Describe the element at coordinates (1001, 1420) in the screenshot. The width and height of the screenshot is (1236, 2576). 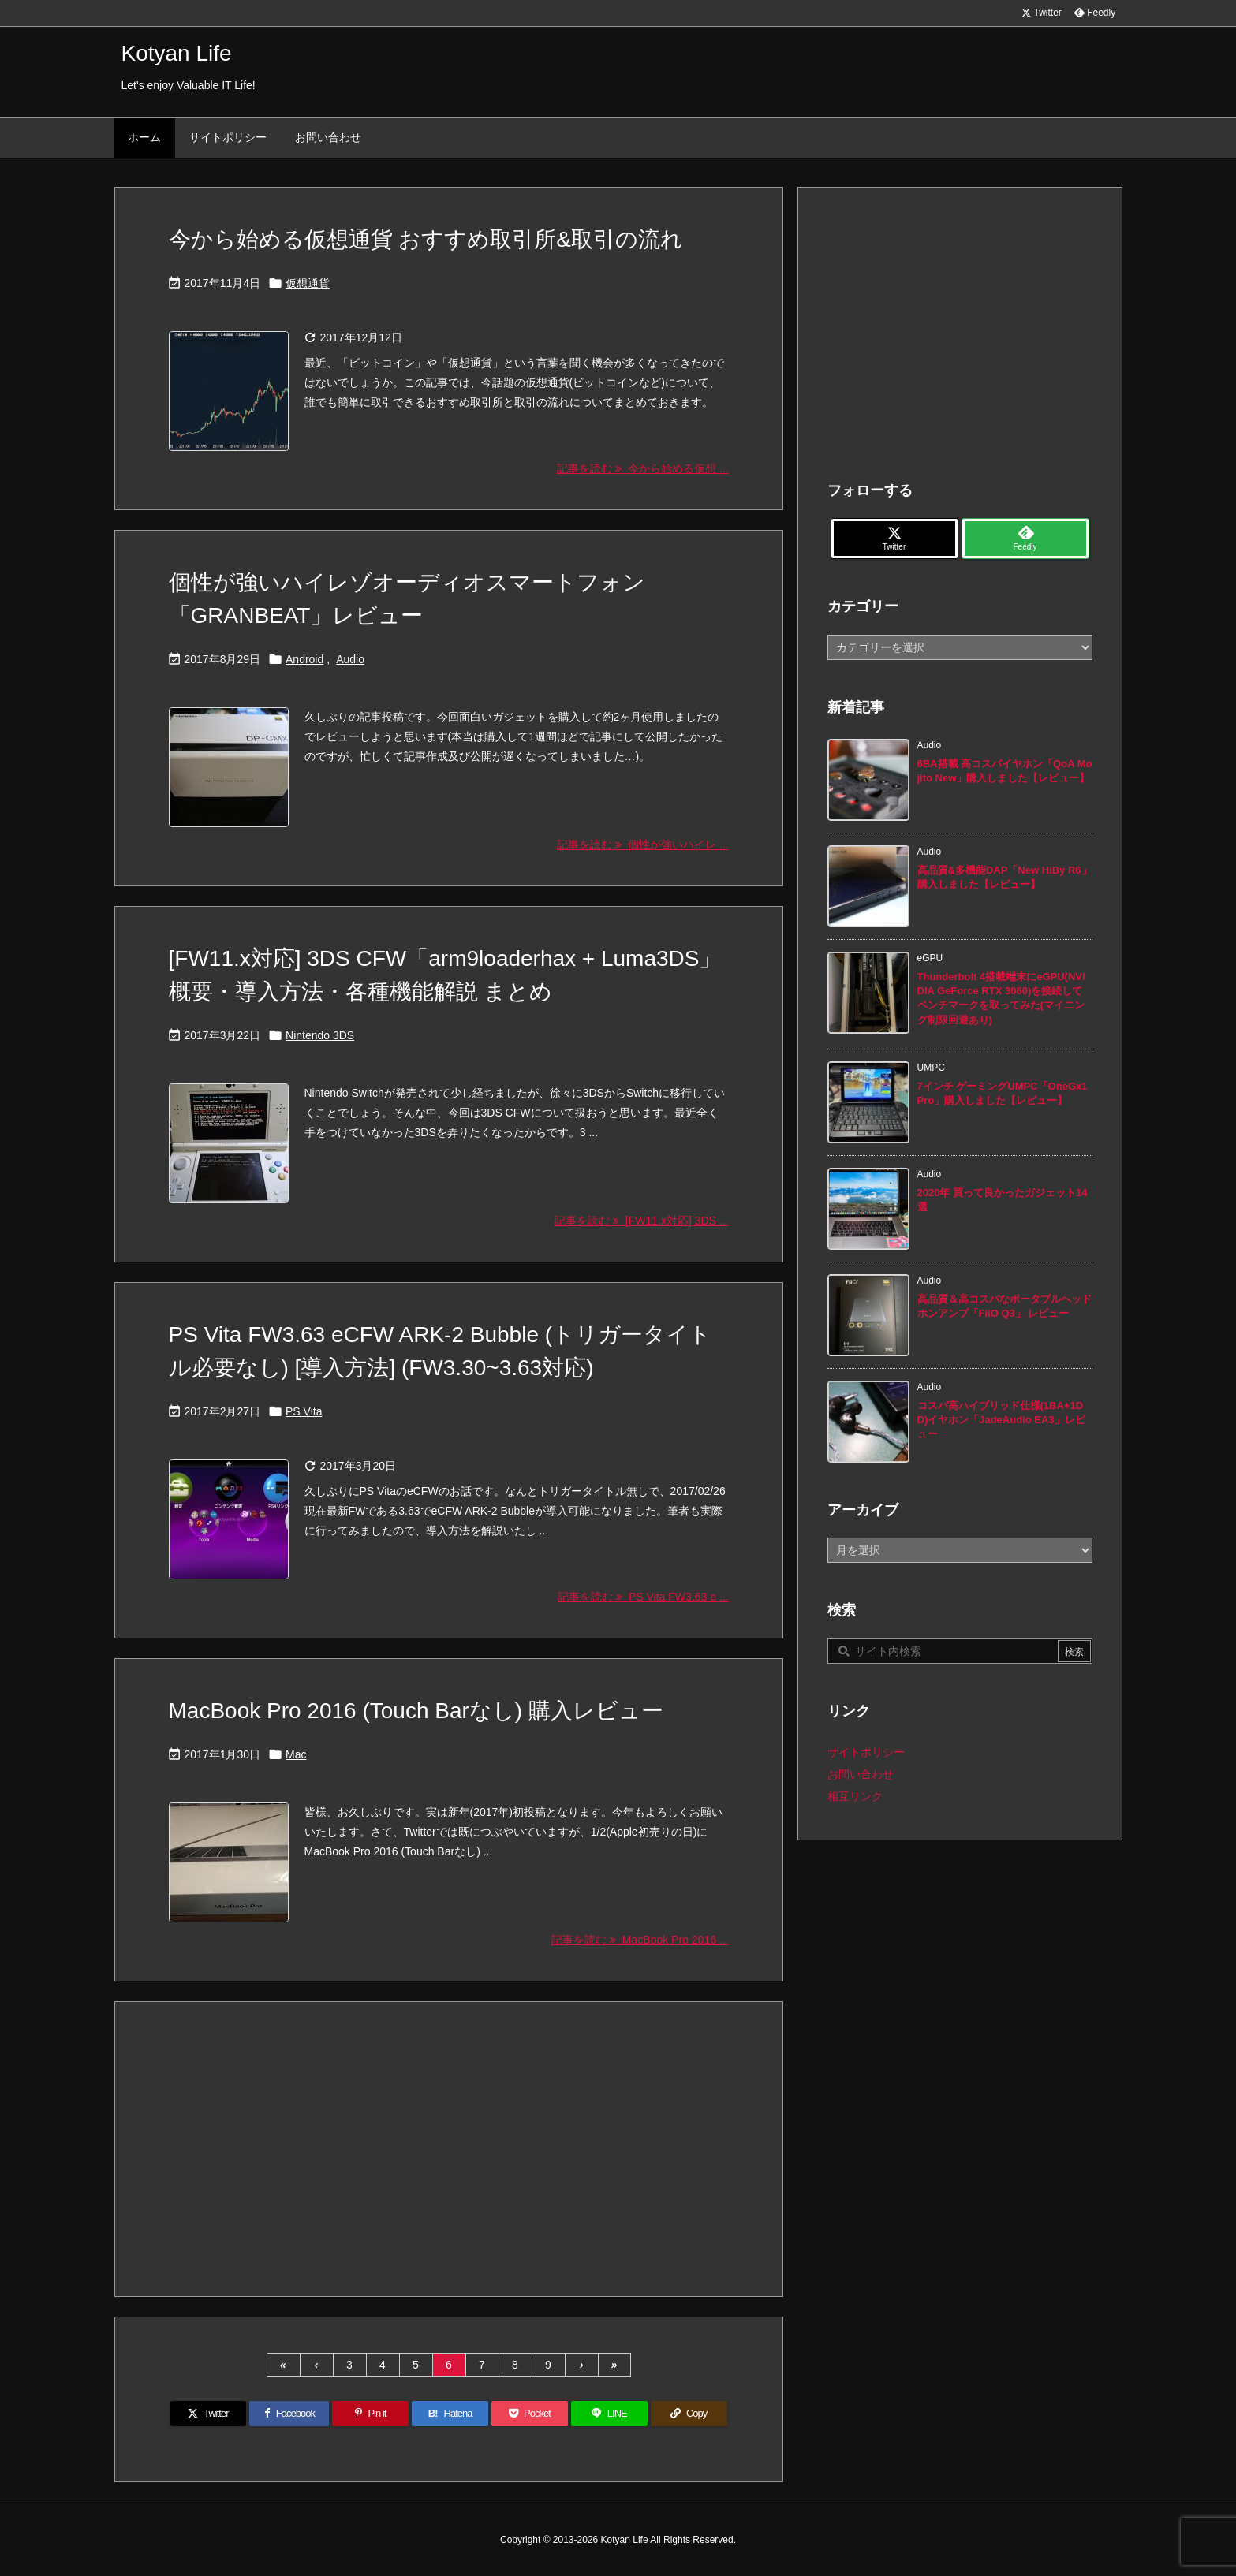
I see `コスパ高ハイブリッド仕様(1BA+1DD)イヤホン「JadeAudio EA3」レビュー` at that location.